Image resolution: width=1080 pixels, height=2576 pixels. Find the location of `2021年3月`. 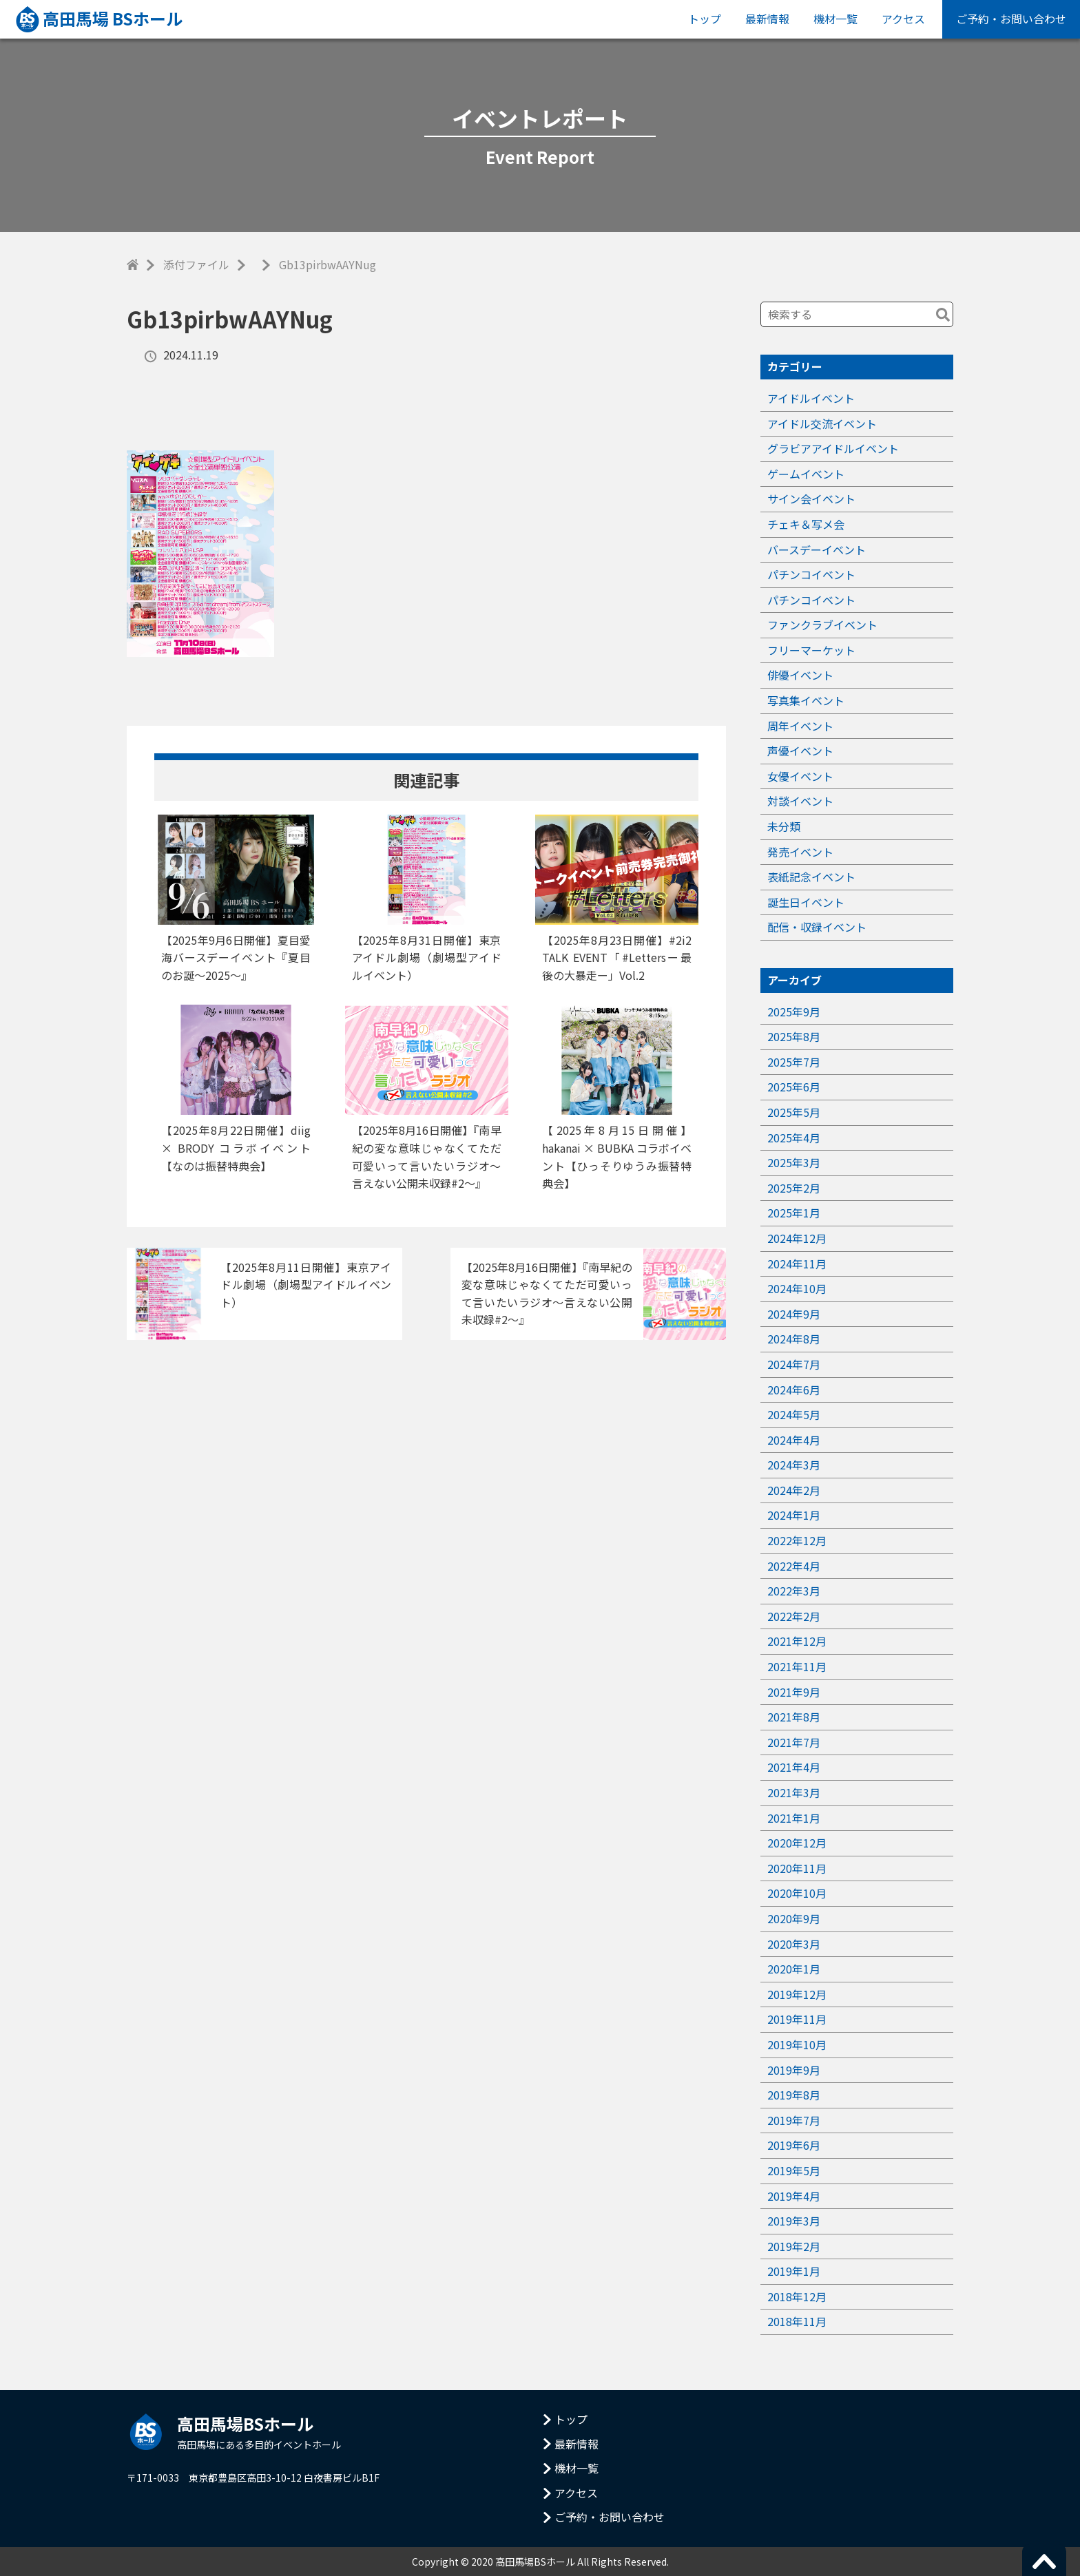

2021年3月 is located at coordinates (793, 1792).